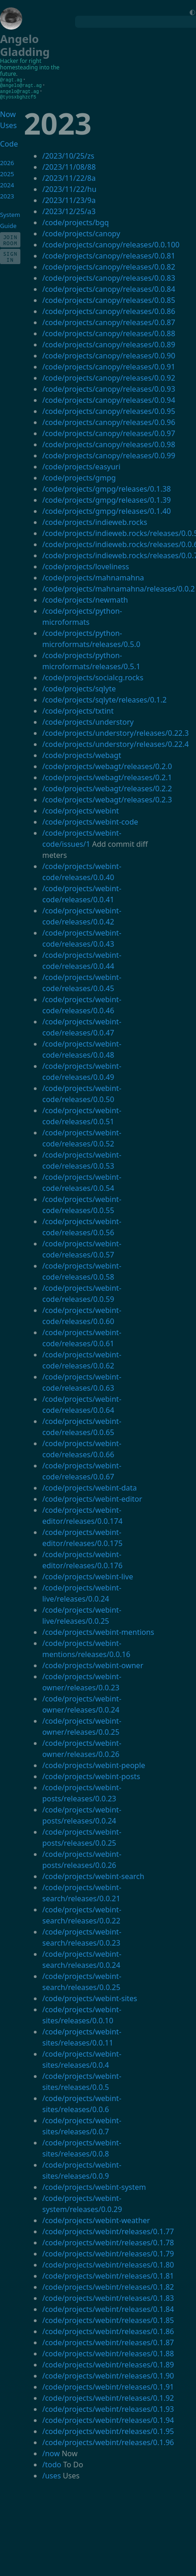 The height and width of the screenshot is (2576, 196). I want to click on /code/projects/webint/releases/0.1.91, so click(108, 2385).